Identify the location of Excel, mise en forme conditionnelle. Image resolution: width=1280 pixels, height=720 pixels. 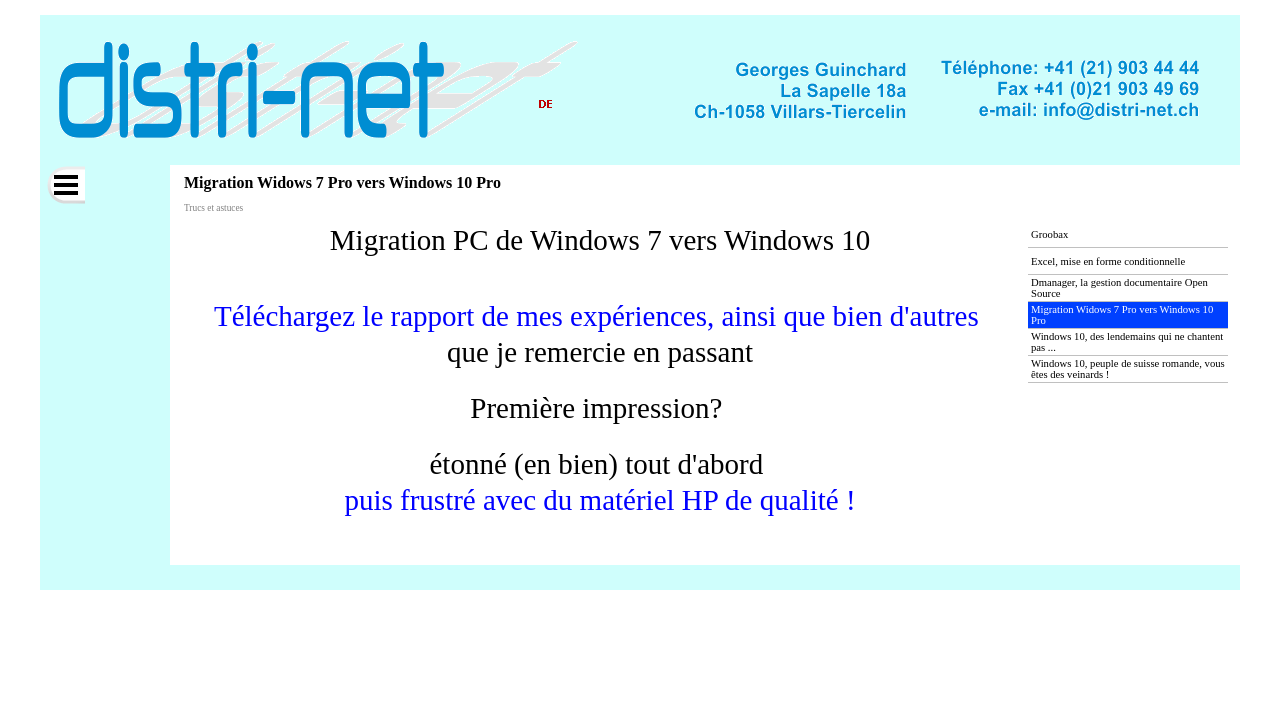
(1108, 261).